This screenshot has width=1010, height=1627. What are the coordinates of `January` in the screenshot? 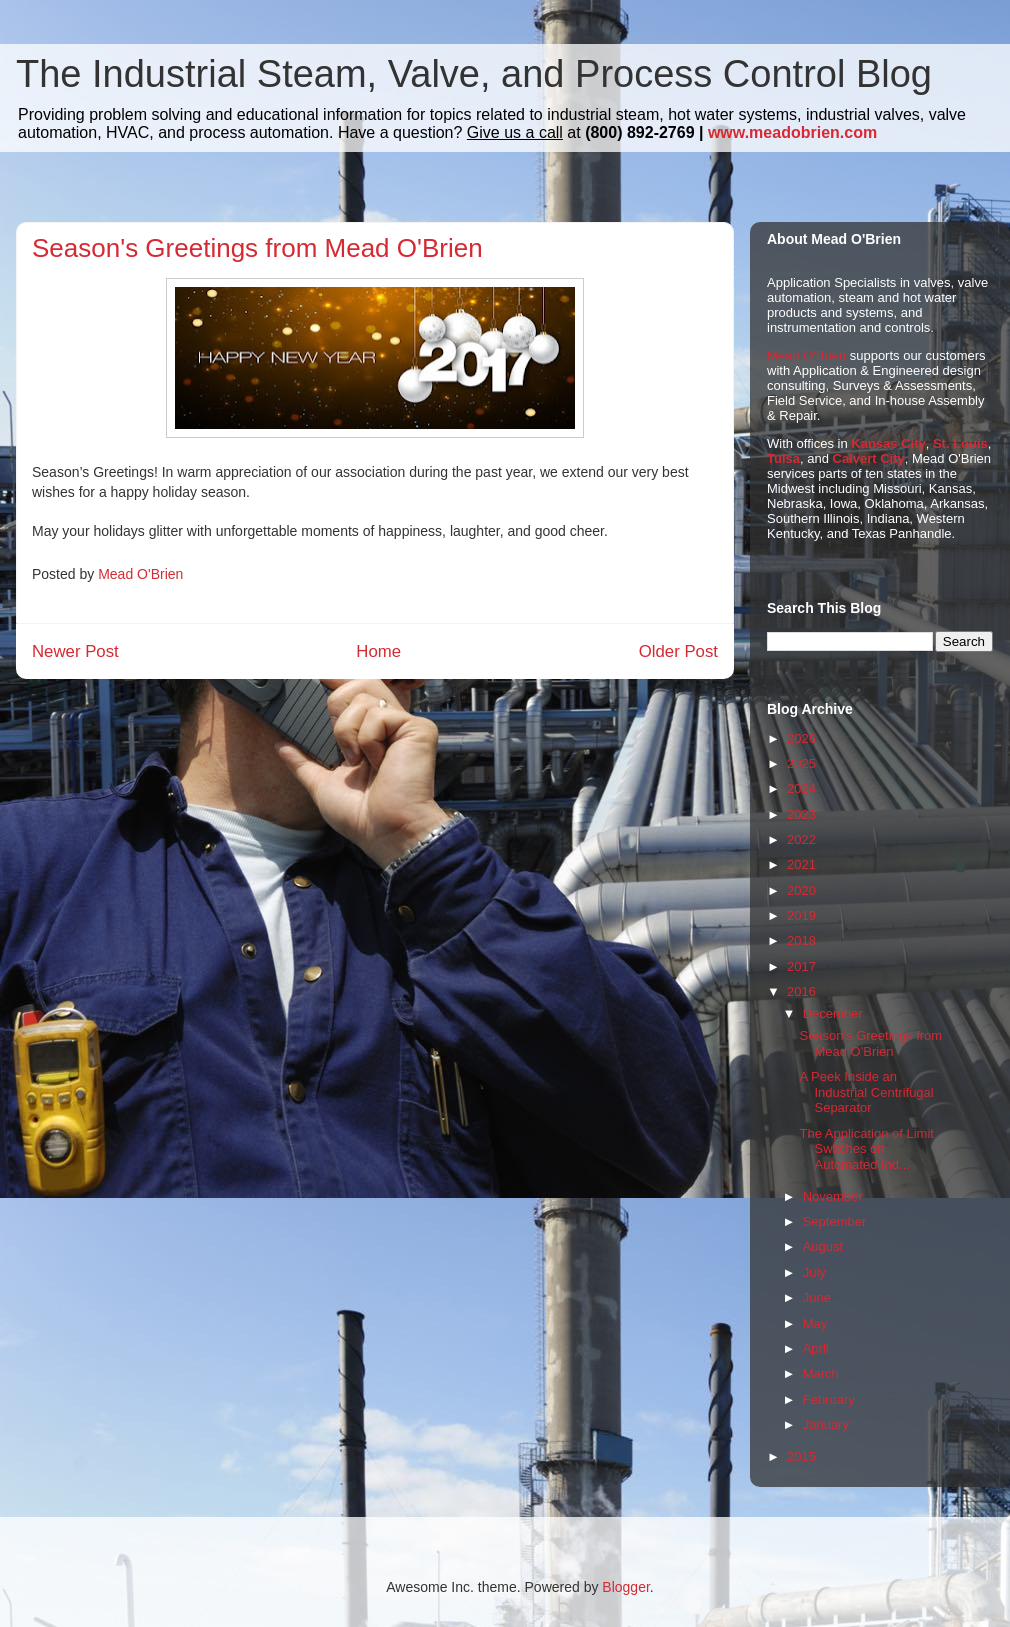 It's located at (826, 1424).